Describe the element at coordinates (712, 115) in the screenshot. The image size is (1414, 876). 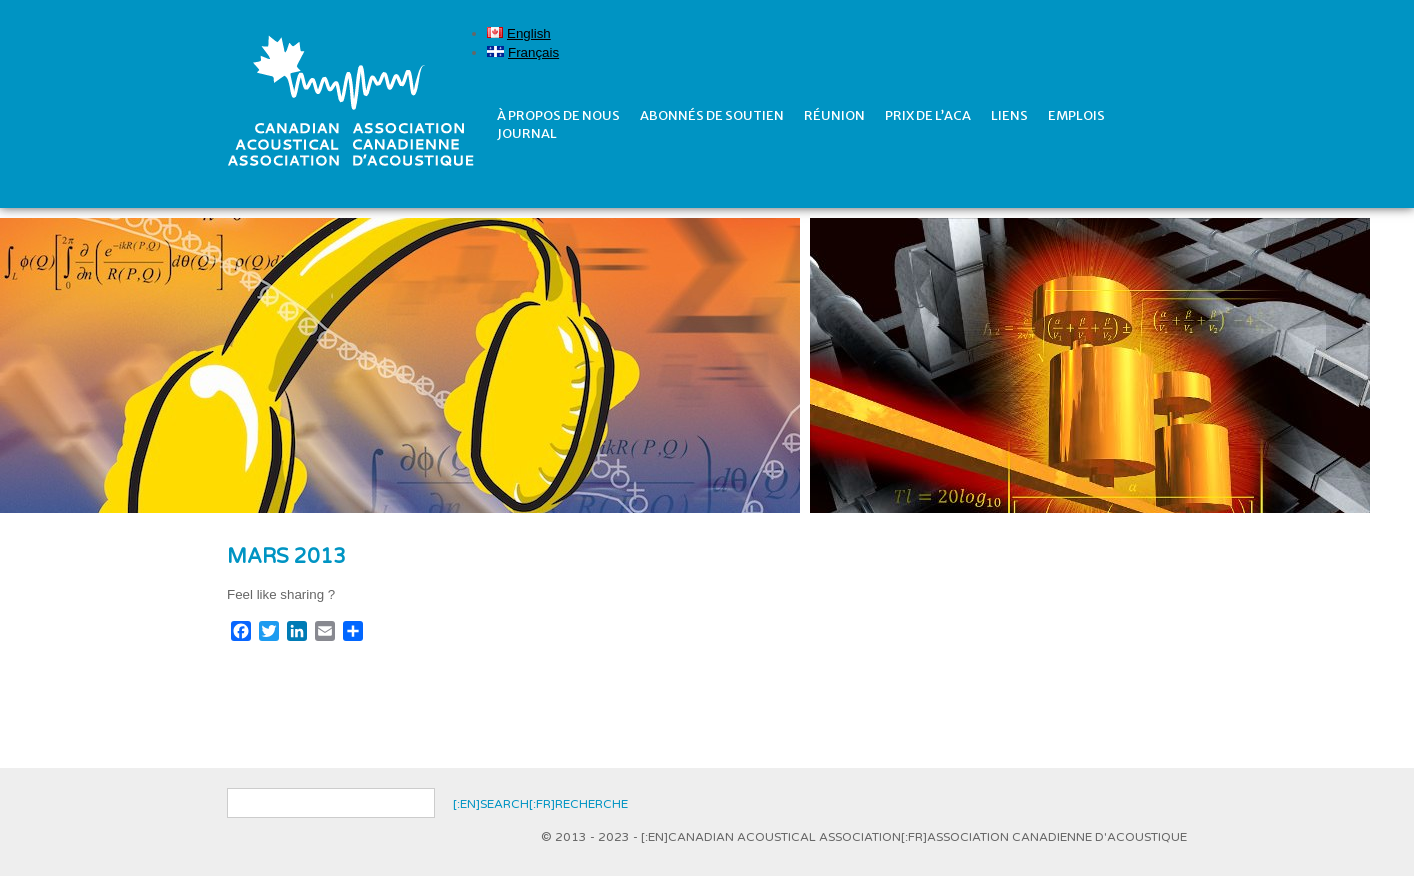
I see `Abonnés de soutien` at that location.